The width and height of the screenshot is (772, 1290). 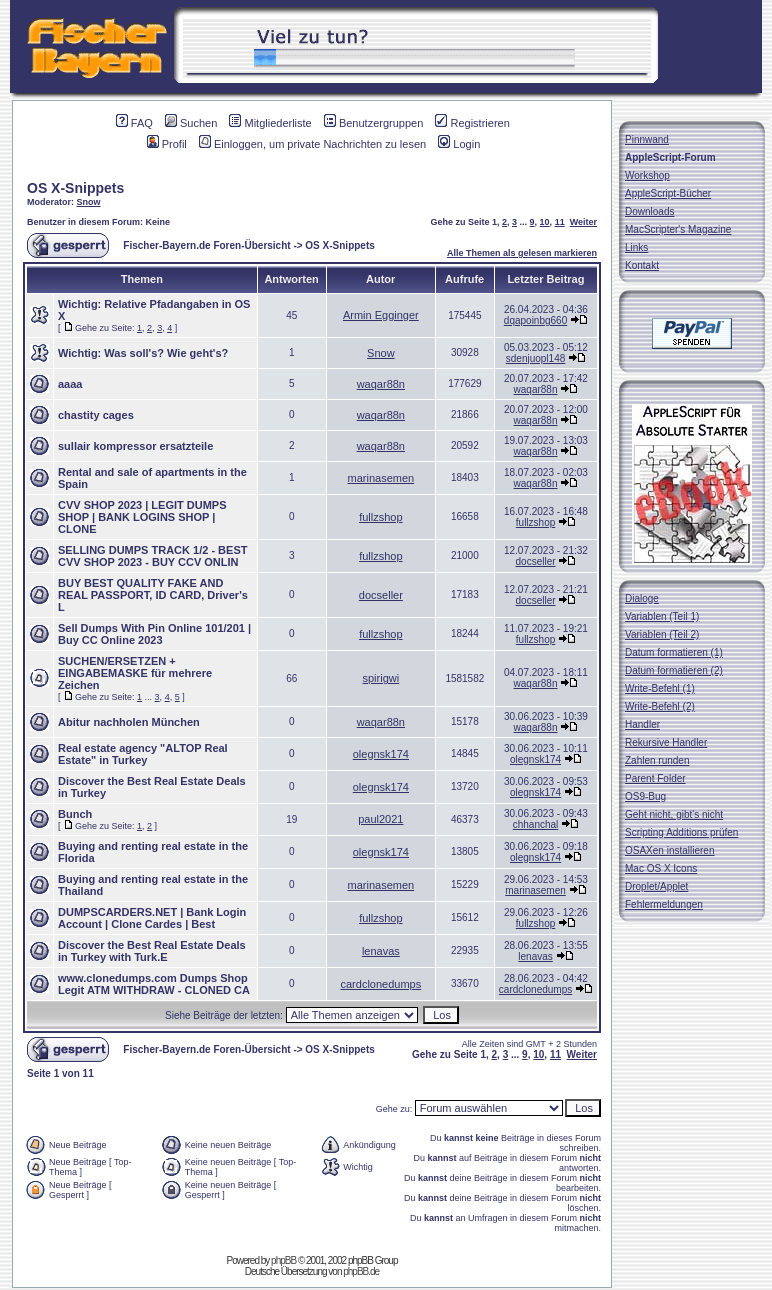 What do you see at coordinates (167, 144) in the screenshot?
I see `Profil` at bounding box center [167, 144].